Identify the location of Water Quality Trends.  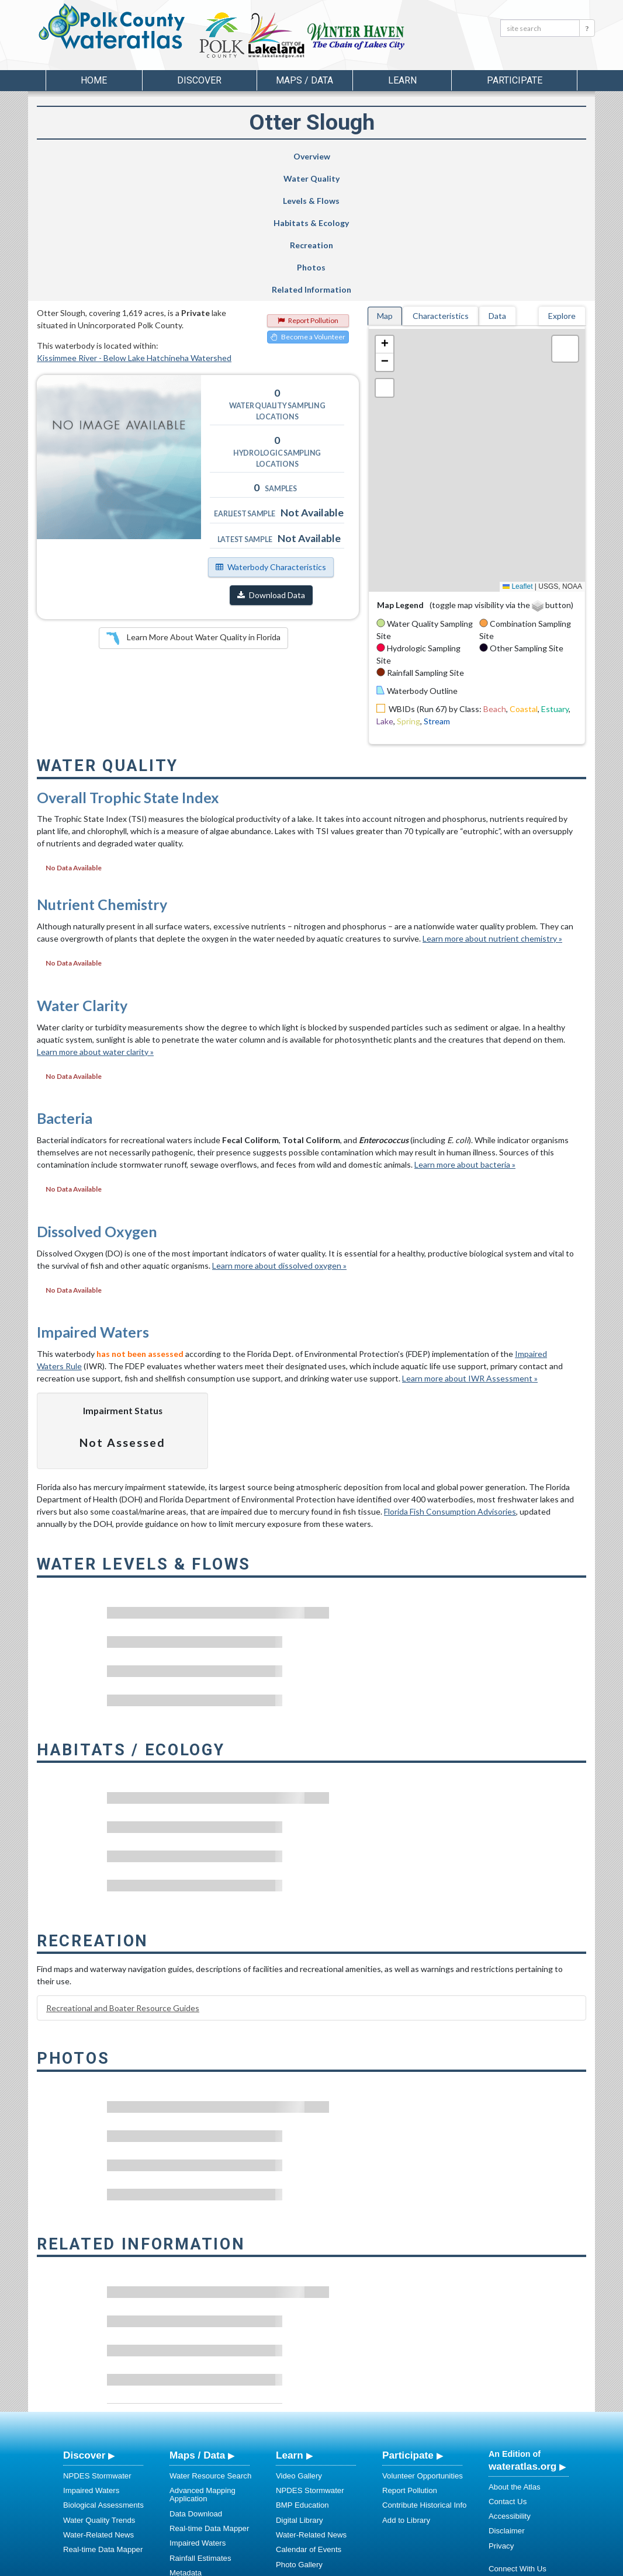
(99, 2398).